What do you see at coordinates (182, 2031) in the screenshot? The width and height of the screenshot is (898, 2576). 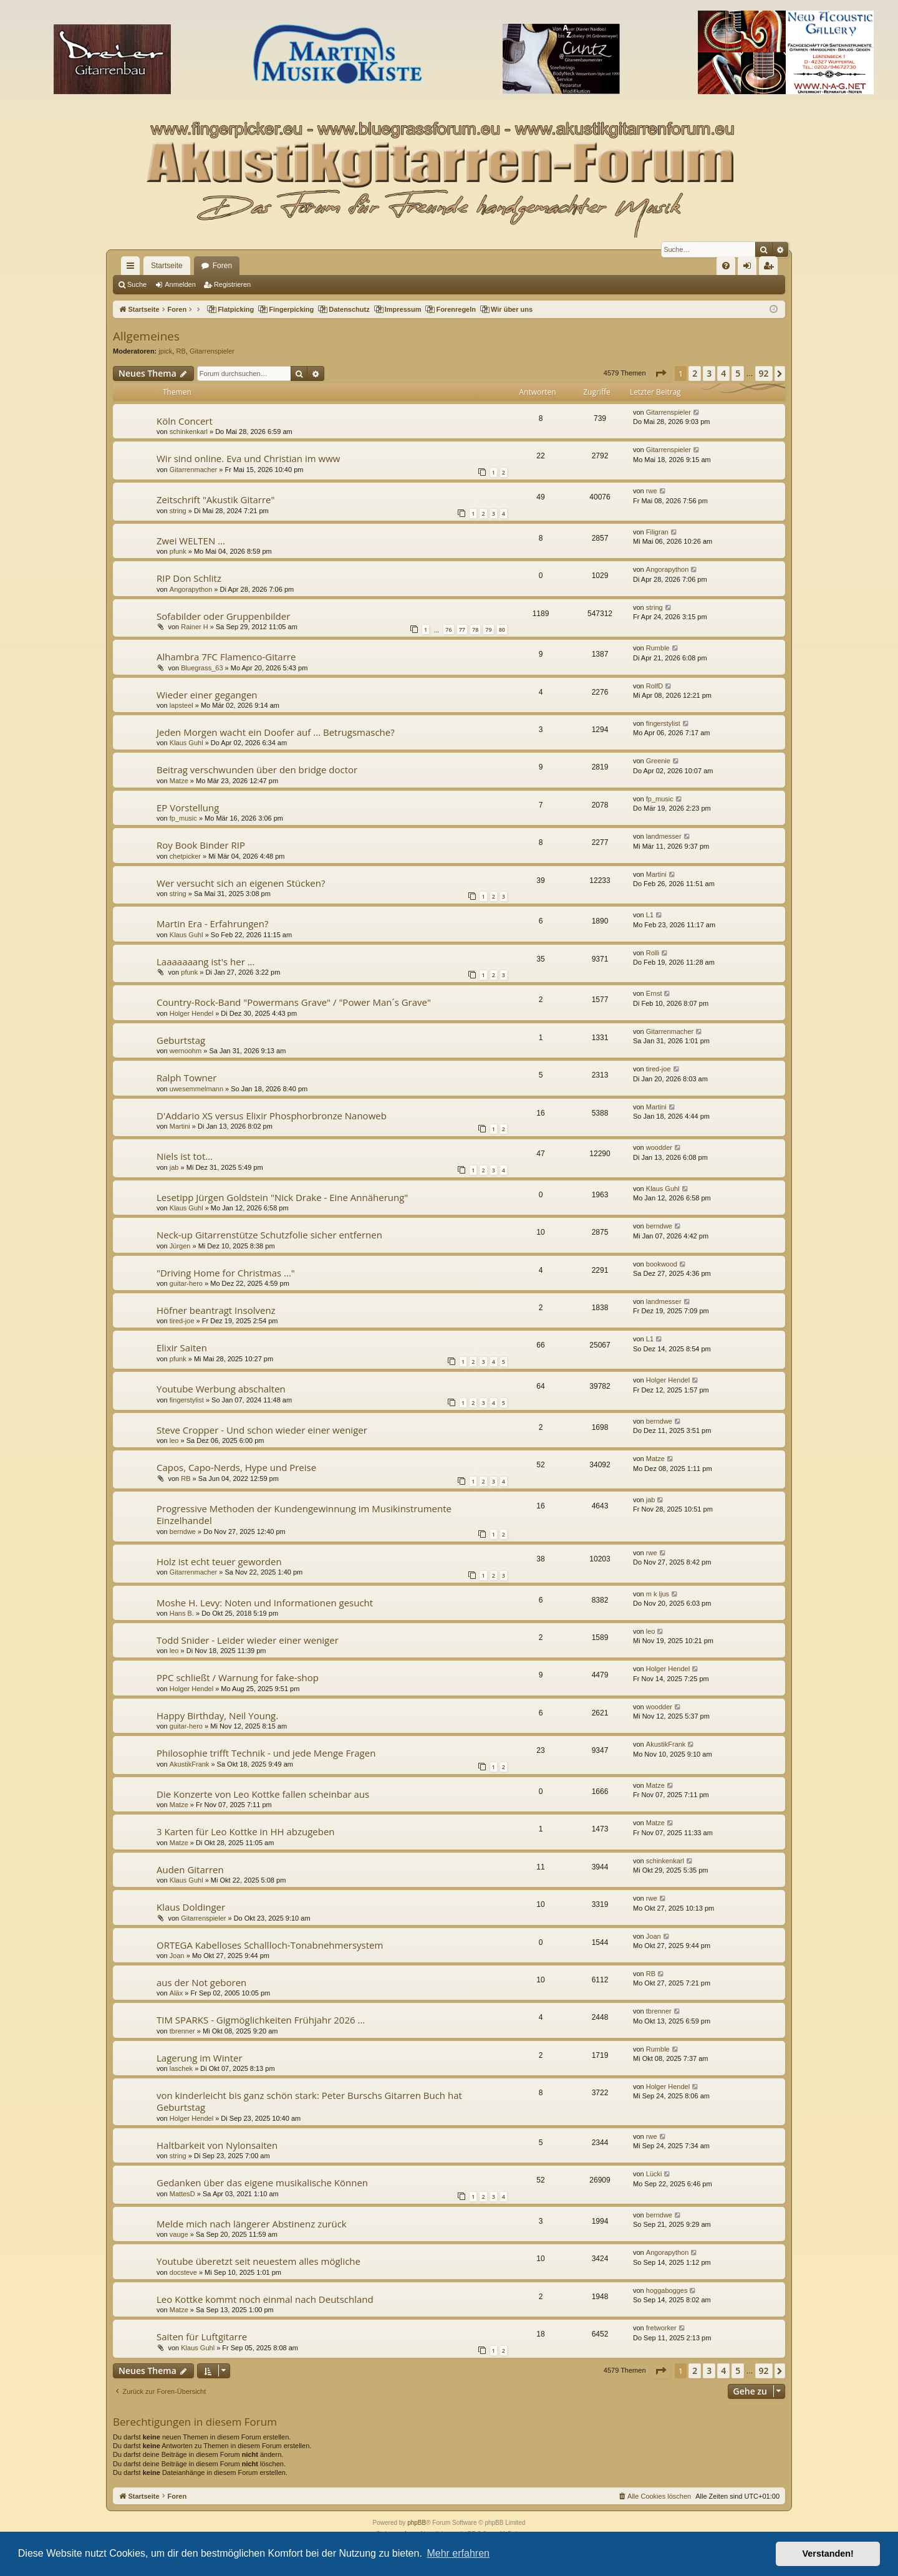 I see `tbrenner` at bounding box center [182, 2031].